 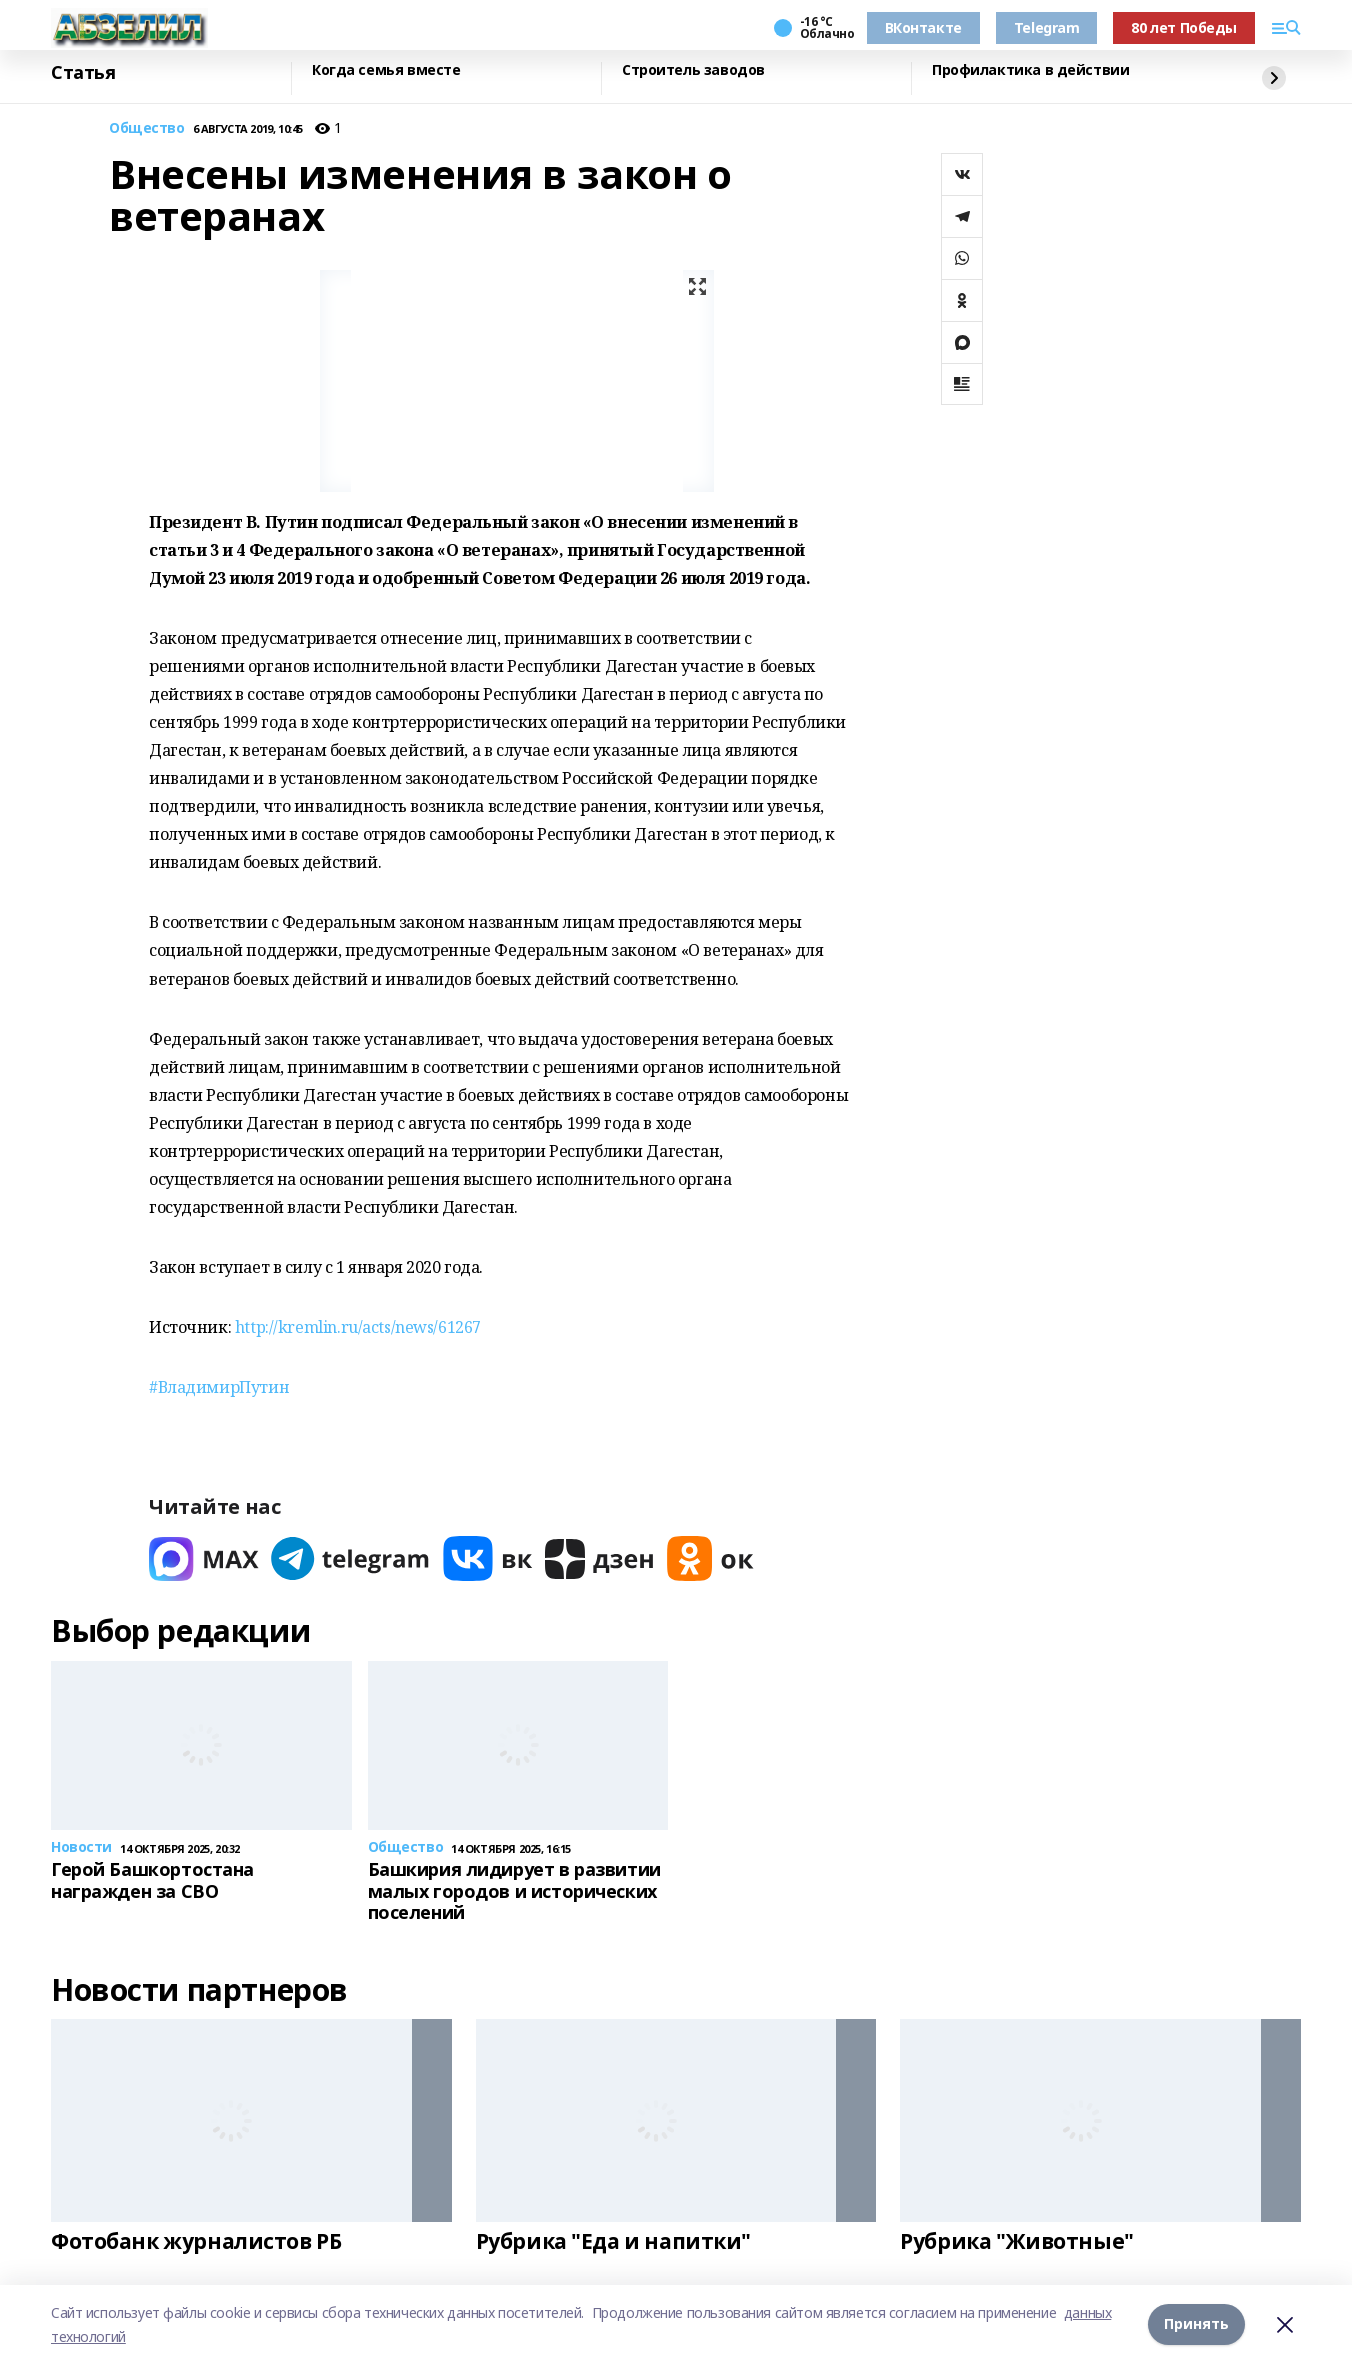 What do you see at coordinates (693, 70) in the screenshot?
I see `Строитель заводов` at bounding box center [693, 70].